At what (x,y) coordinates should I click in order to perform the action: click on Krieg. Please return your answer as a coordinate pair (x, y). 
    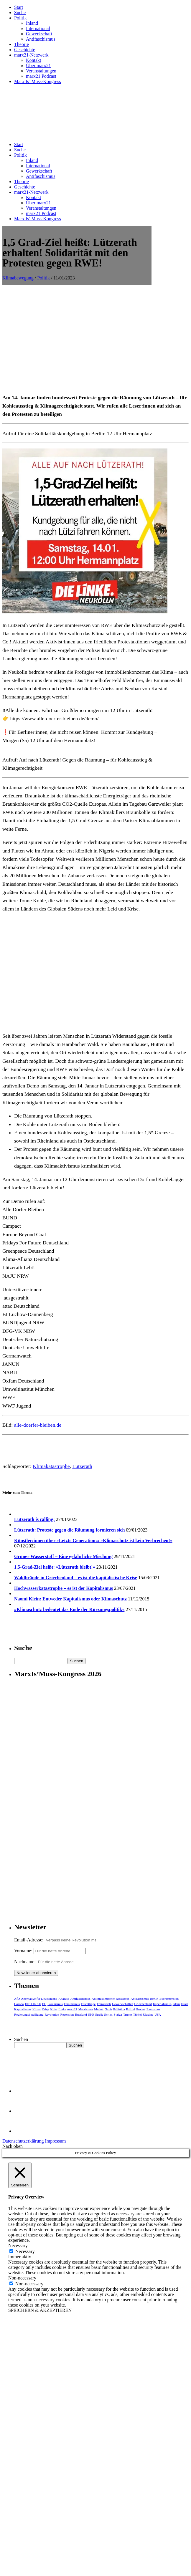
    Looking at the image, I should click on (45, 2009).